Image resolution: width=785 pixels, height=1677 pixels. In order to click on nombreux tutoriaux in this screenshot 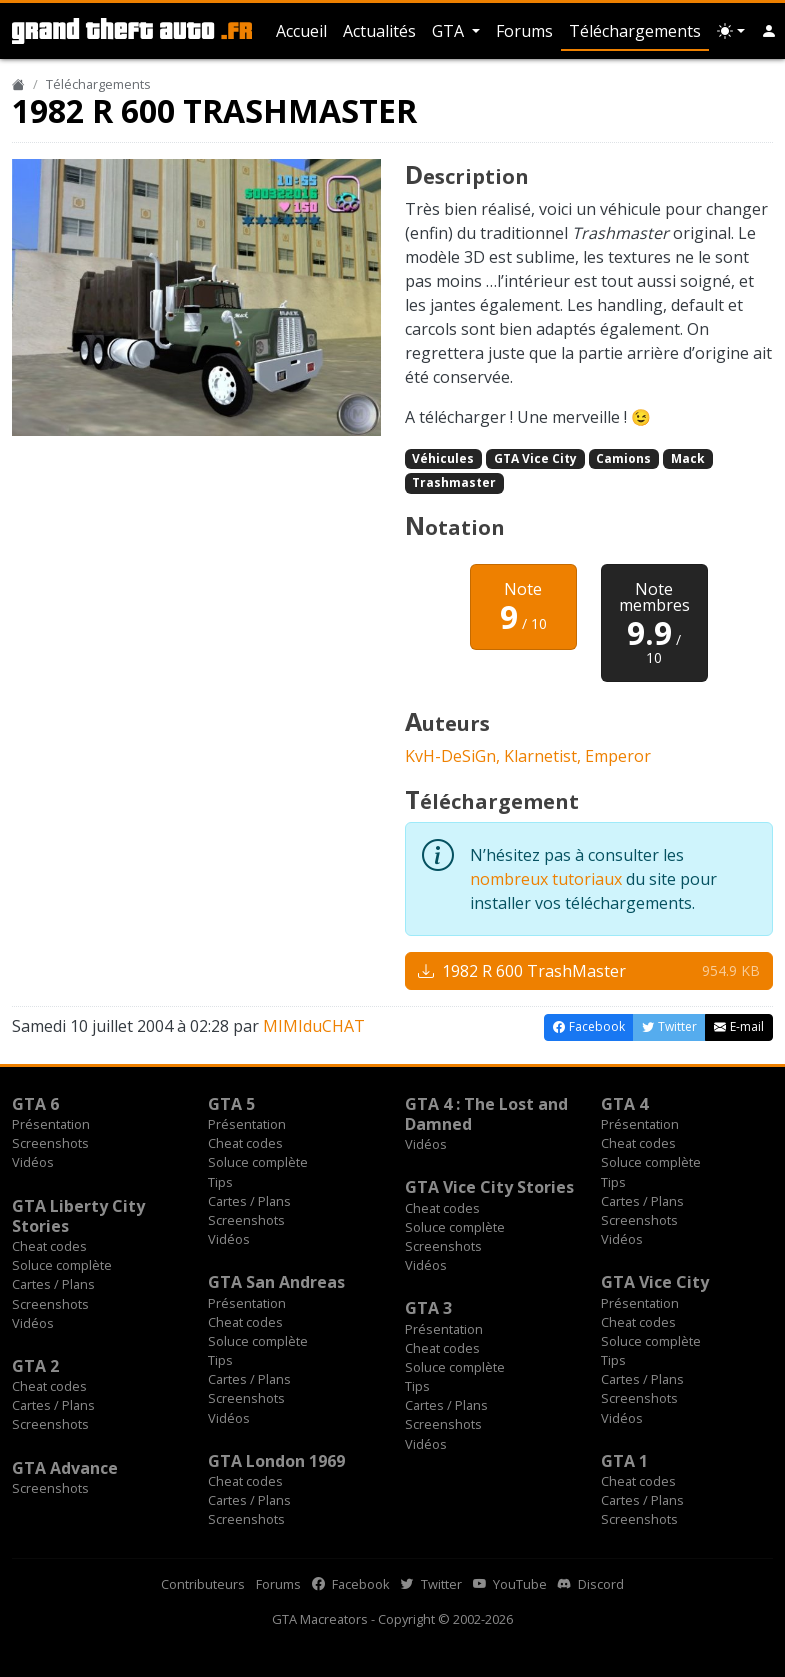, I will do `click(546, 879)`.